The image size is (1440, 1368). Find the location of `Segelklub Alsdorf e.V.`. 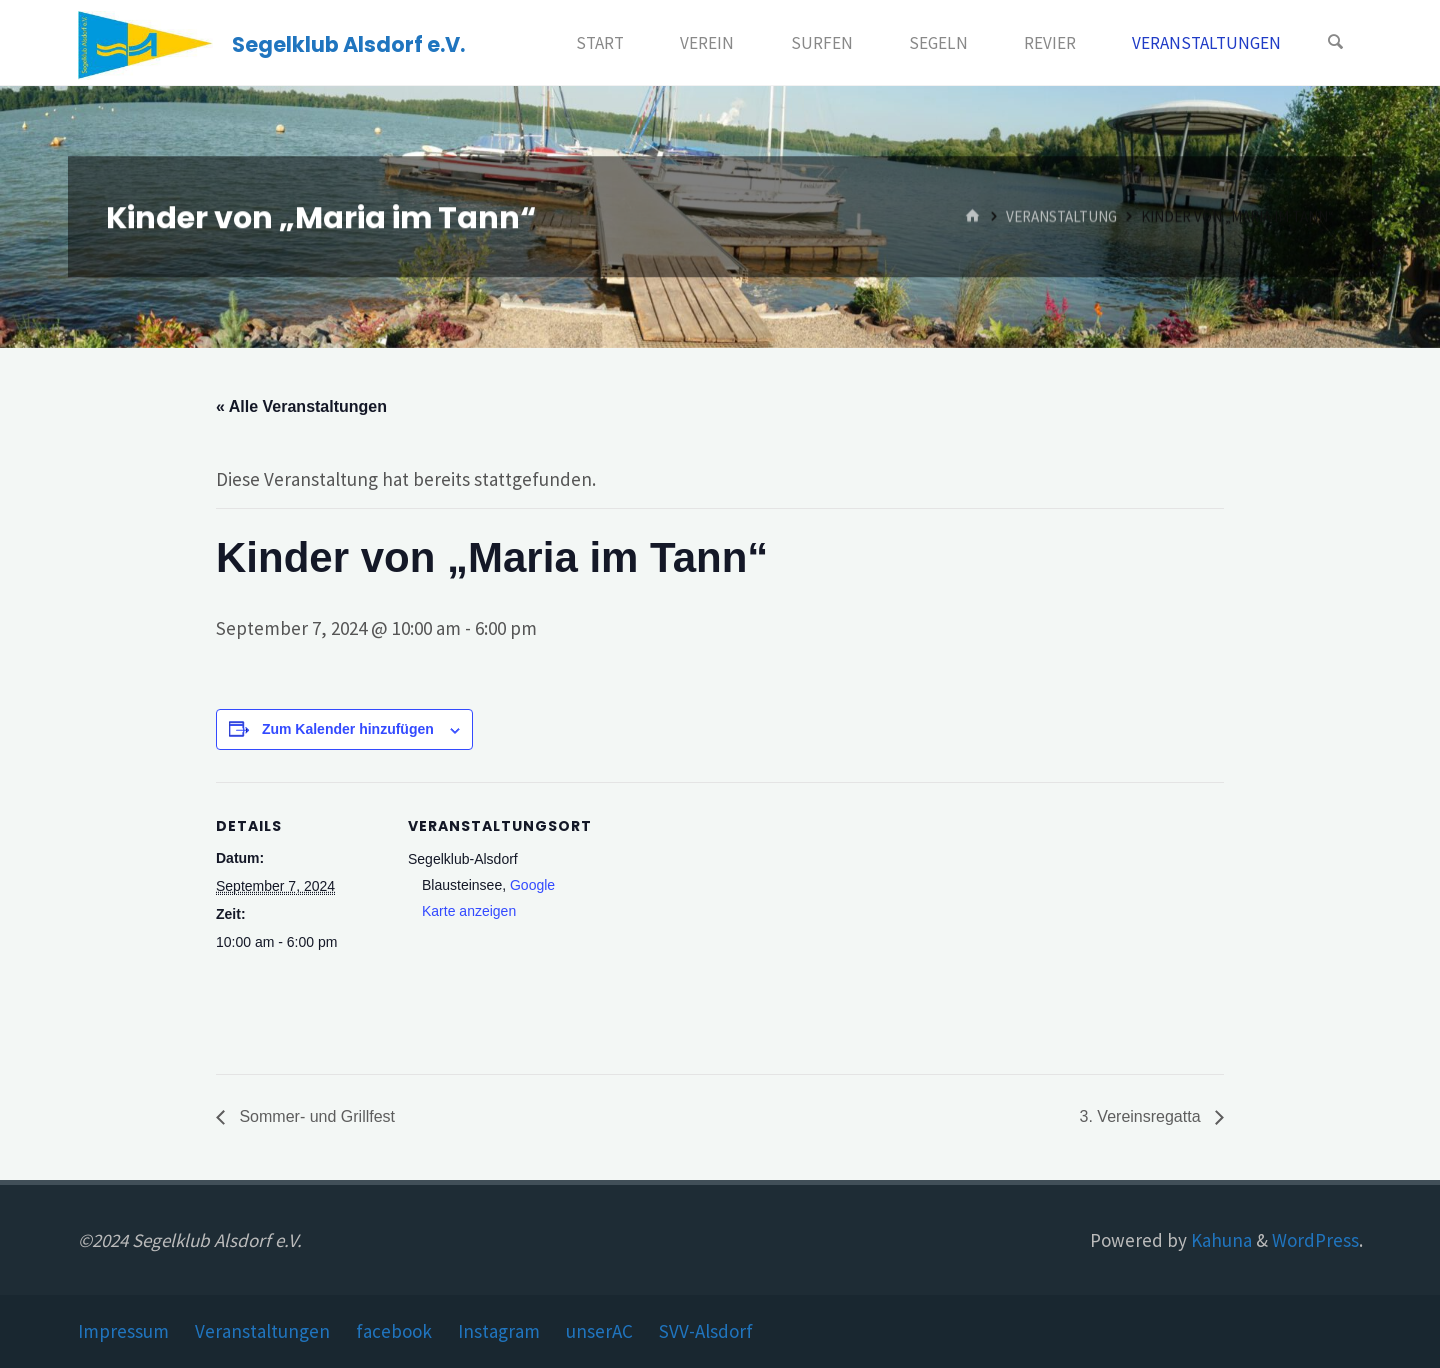

Segelklub Alsdorf e.V. is located at coordinates (348, 44).